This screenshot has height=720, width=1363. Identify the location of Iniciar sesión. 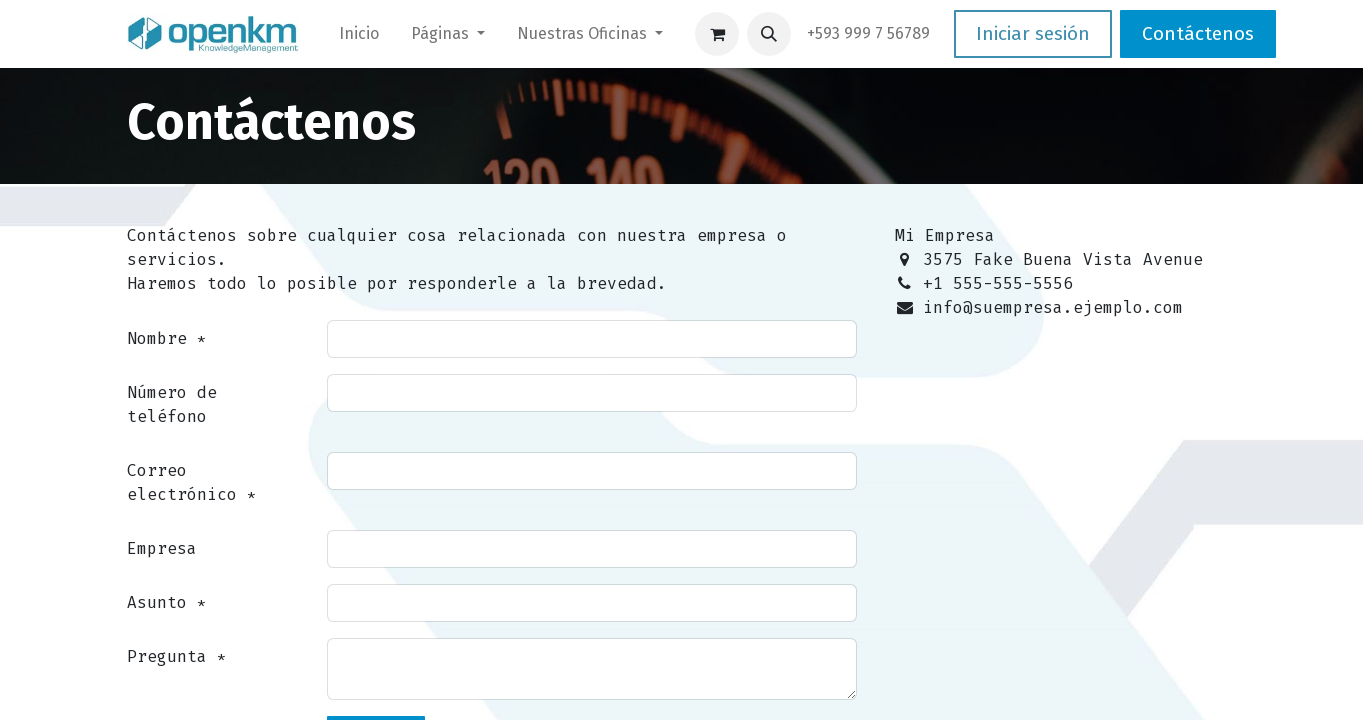
(1033, 33).